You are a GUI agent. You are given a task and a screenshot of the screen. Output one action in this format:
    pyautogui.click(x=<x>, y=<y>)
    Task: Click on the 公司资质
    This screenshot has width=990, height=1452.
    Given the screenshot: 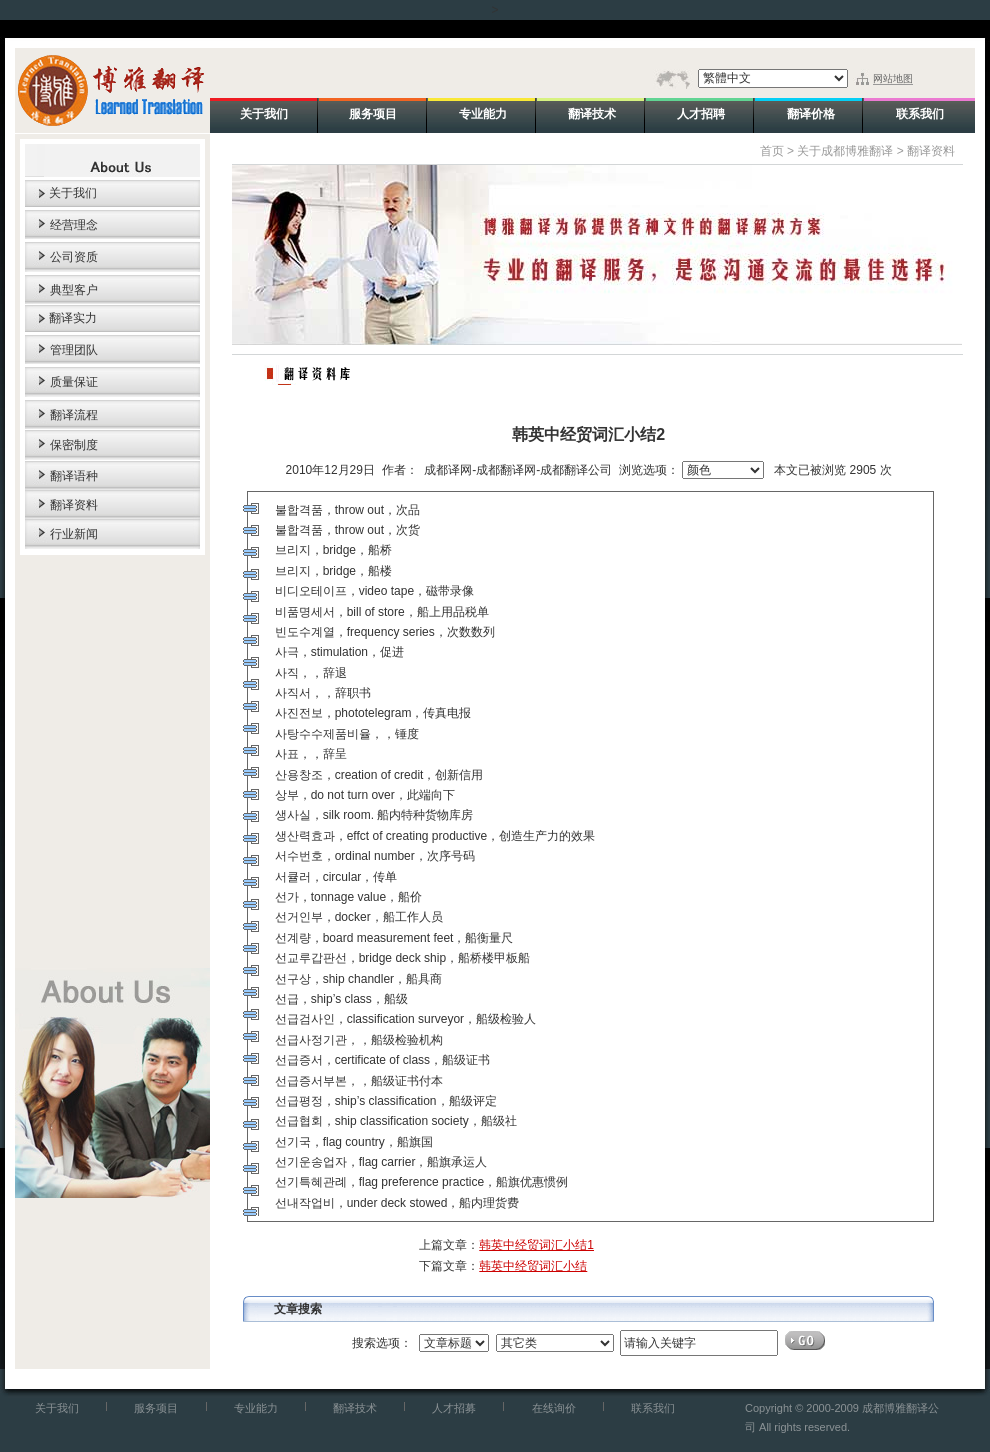 What is the action you would take?
    pyautogui.click(x=74, y=257)
    